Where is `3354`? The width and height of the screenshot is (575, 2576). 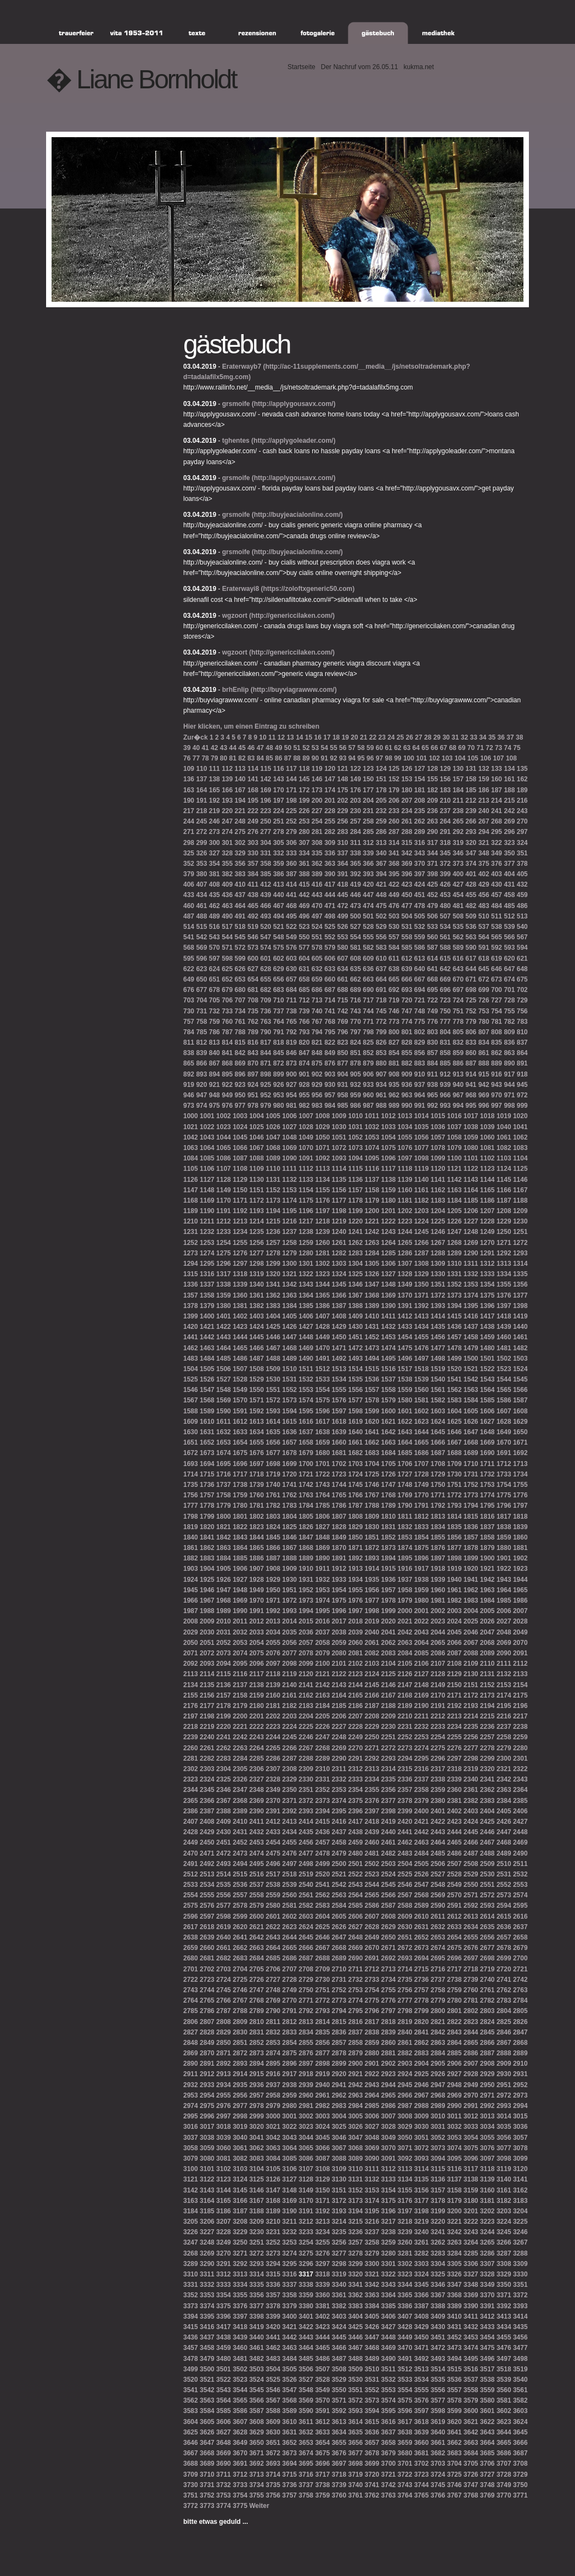 3354 is located at coordinates (223, 2295).